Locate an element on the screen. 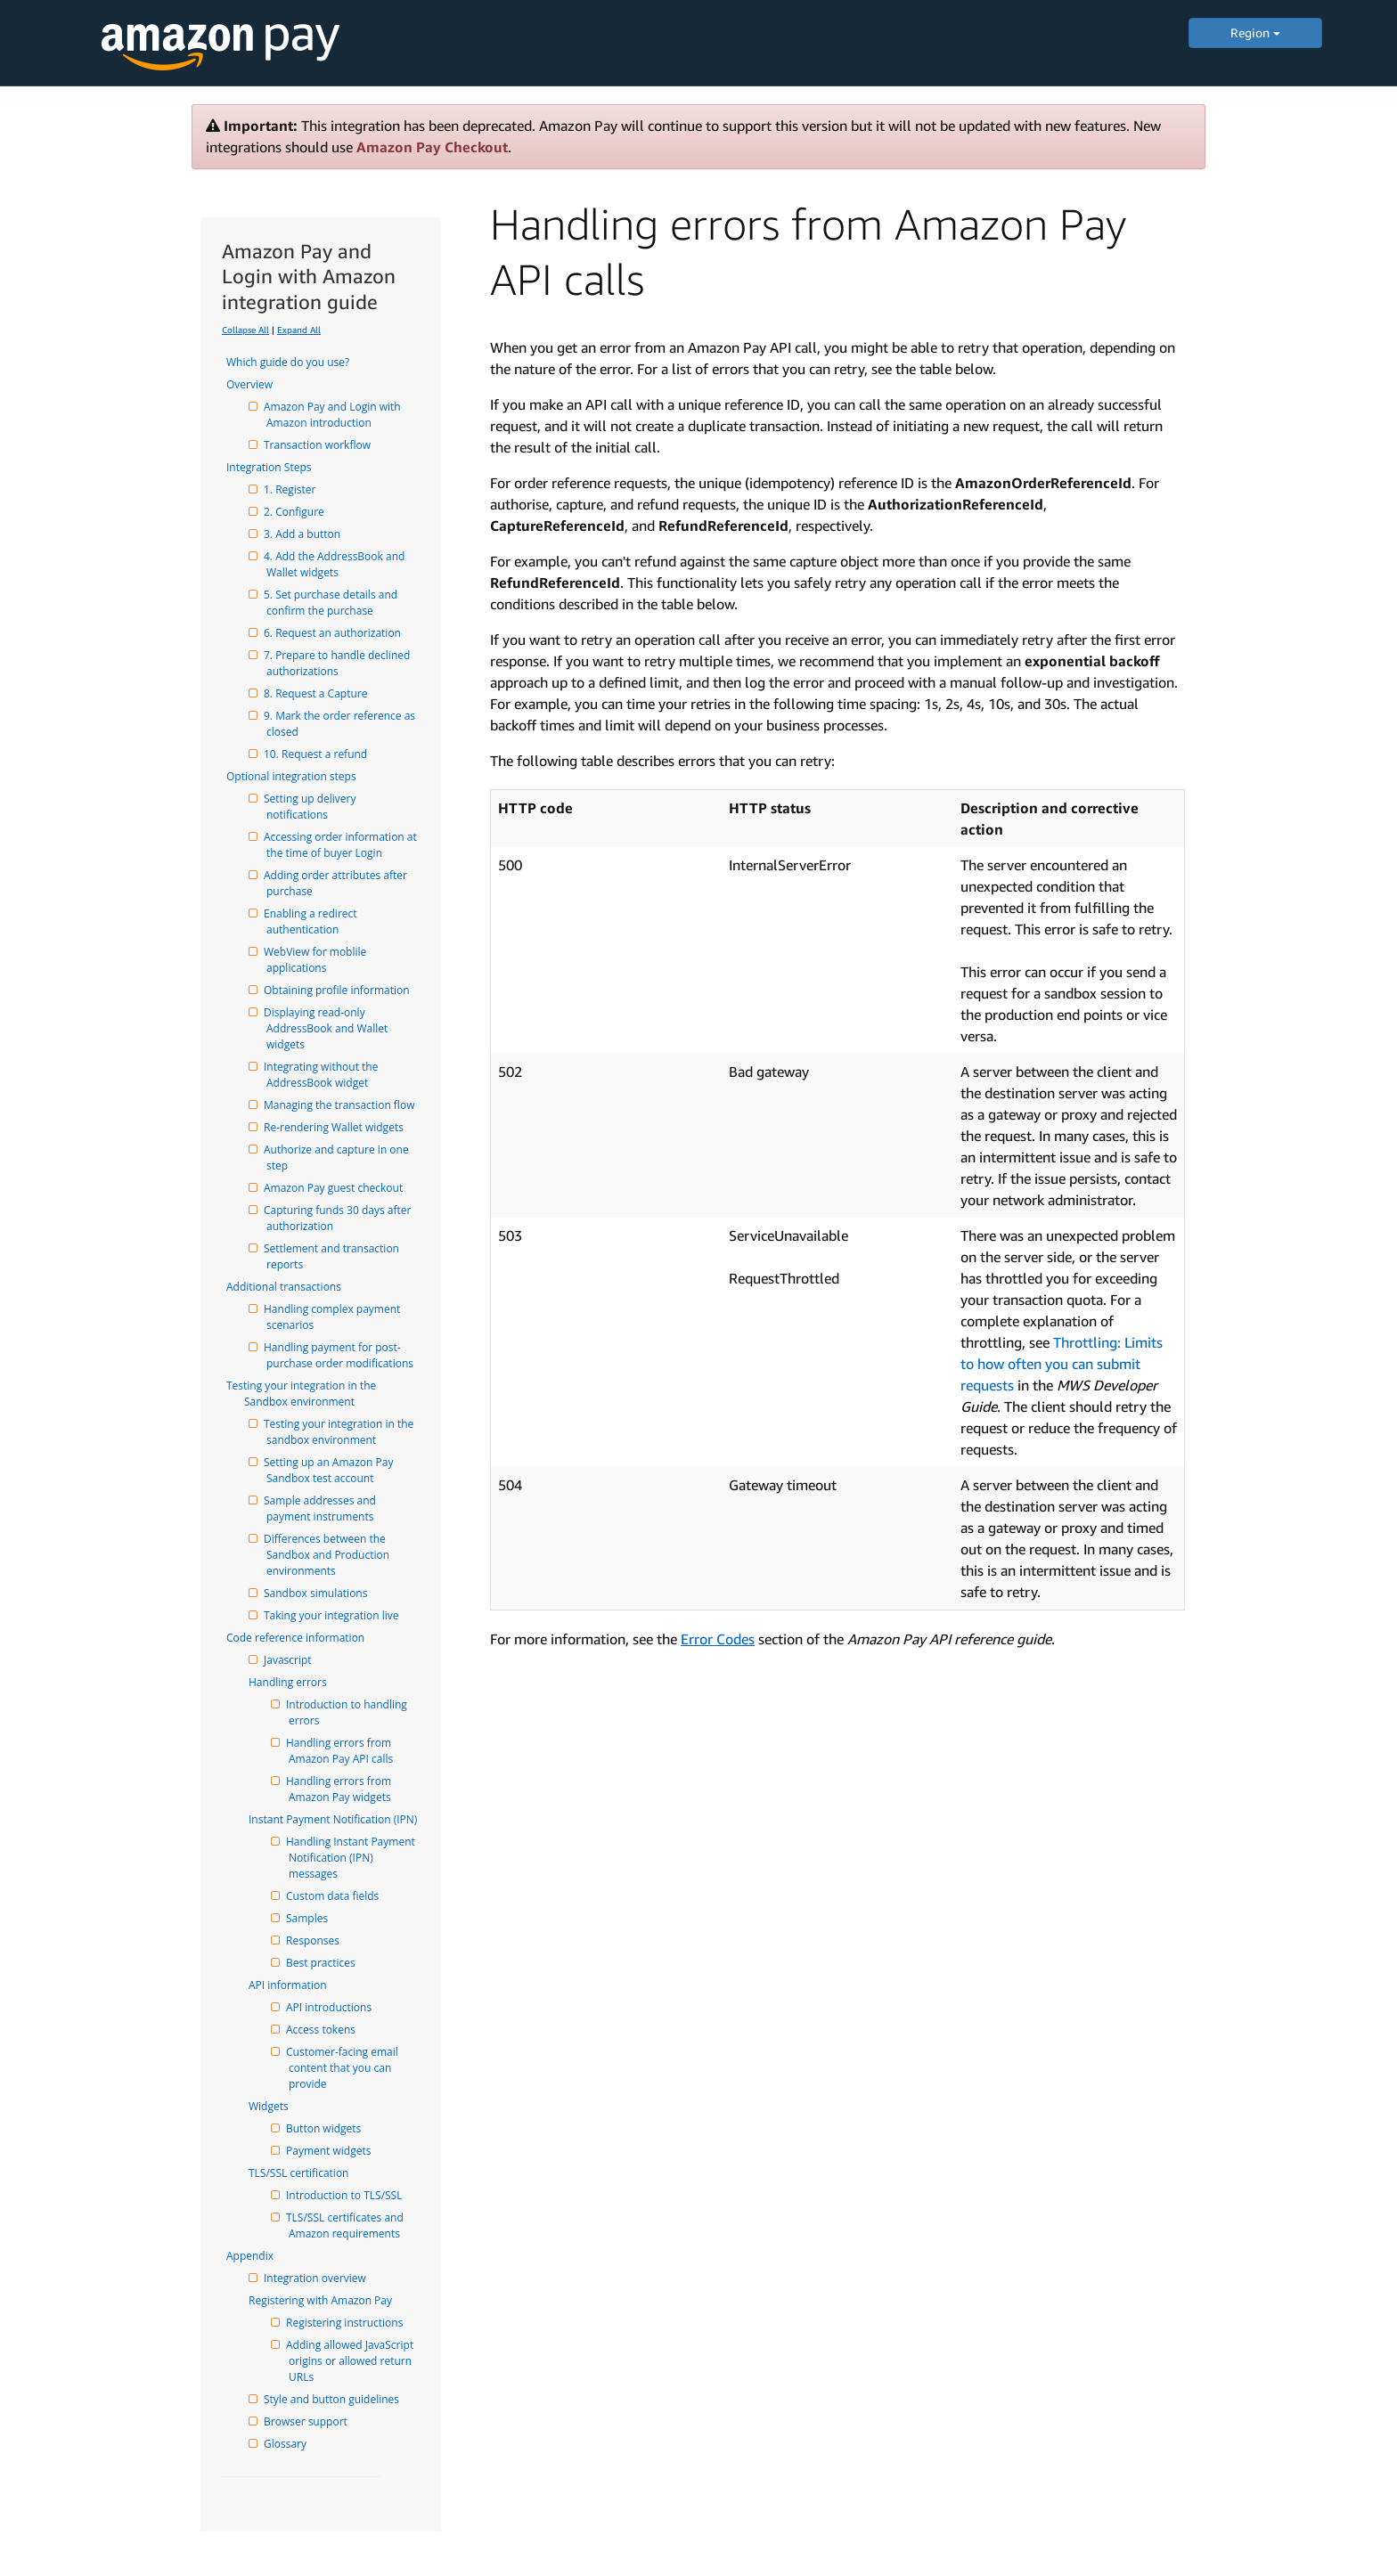 The height and width of the screenshot is (2576, 1397). Setting up an Amazon Pay Sandbox test account is located at coordinates (331, 1470).